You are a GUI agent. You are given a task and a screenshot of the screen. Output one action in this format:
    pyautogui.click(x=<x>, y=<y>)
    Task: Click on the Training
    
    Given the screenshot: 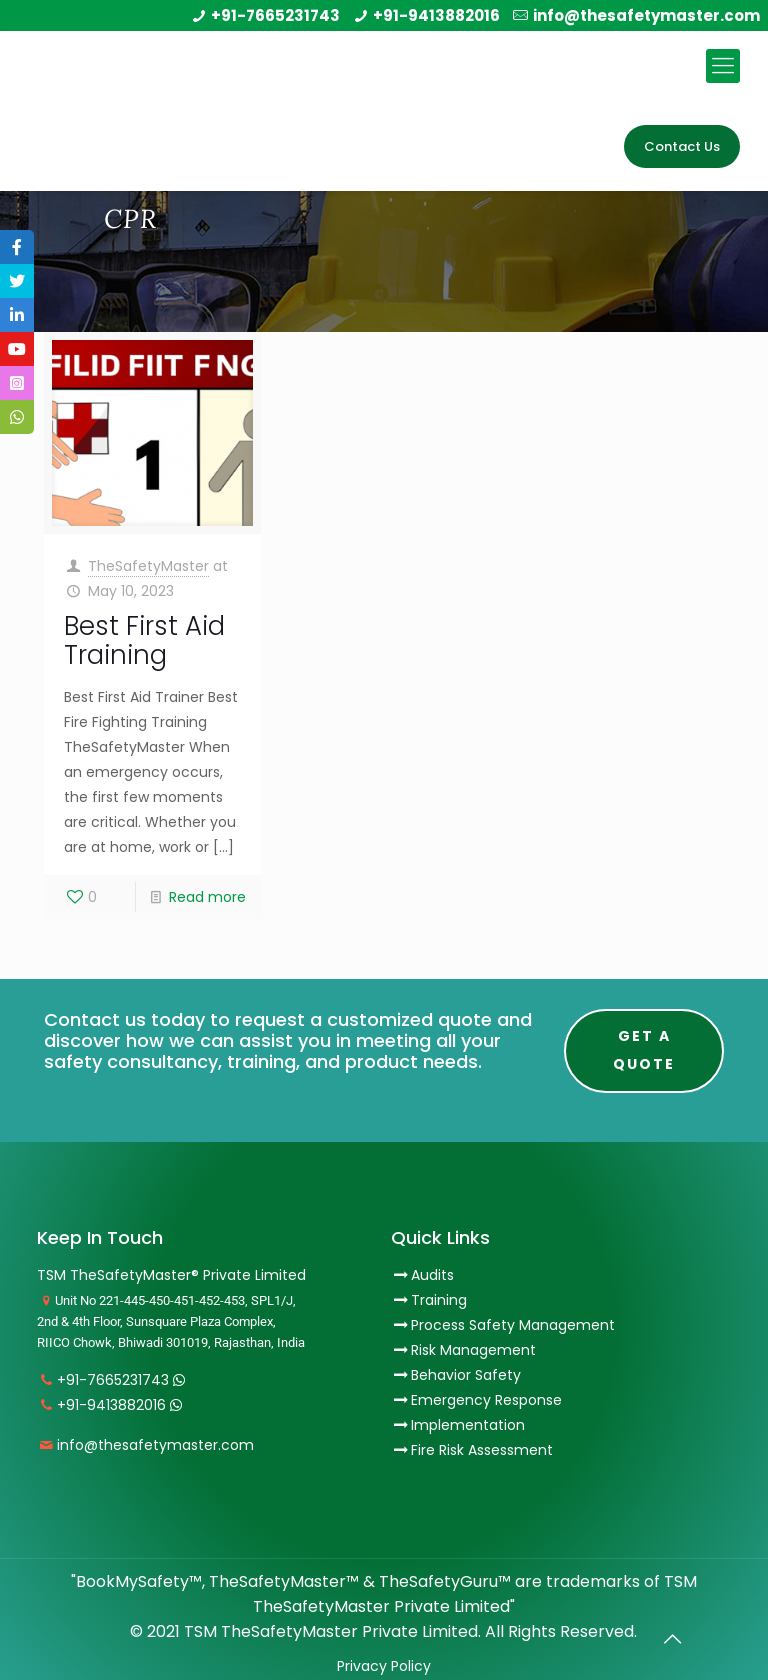 What is the action you would take?
    pyautogui.click(x=439, y=1300)
    